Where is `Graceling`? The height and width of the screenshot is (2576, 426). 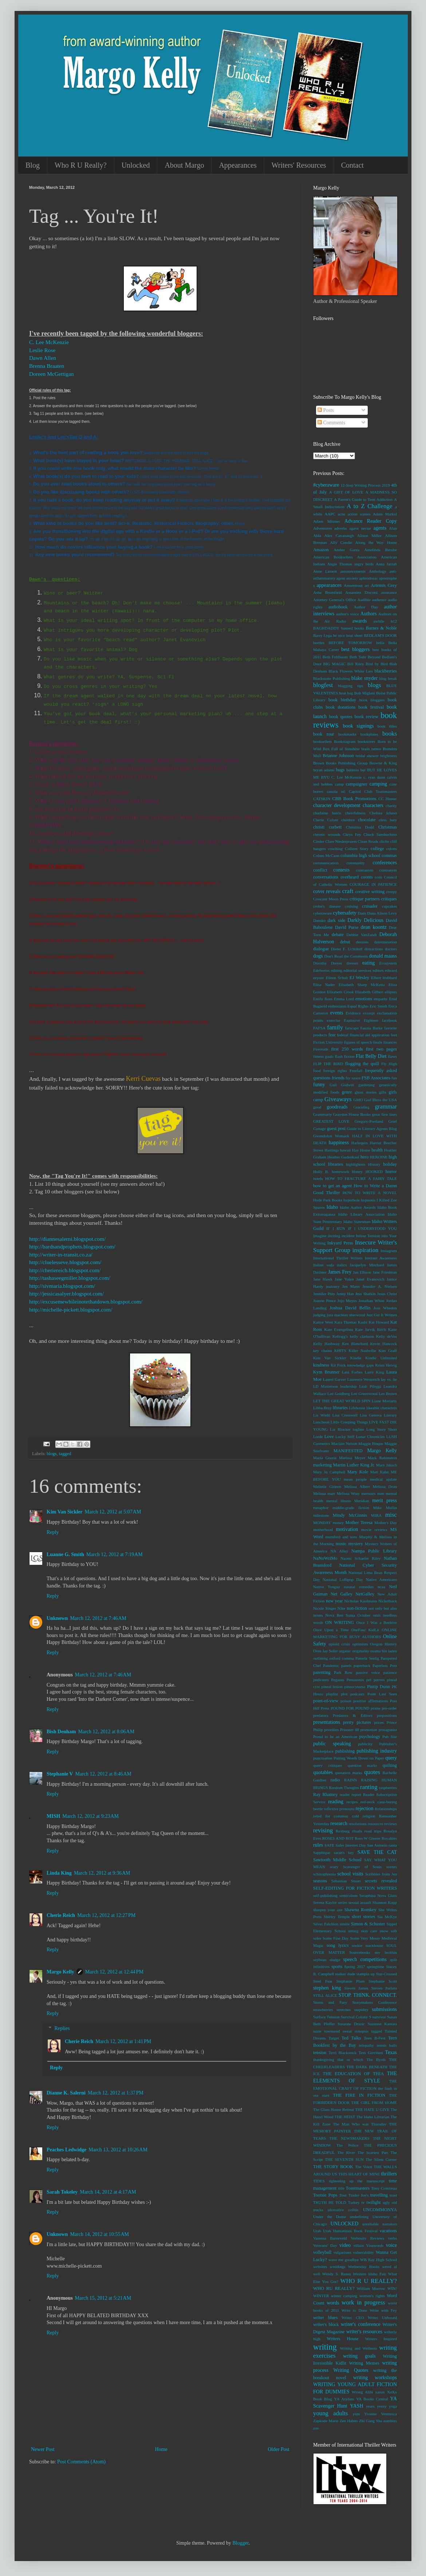 Graceling is located at coordinates (361, 1107).